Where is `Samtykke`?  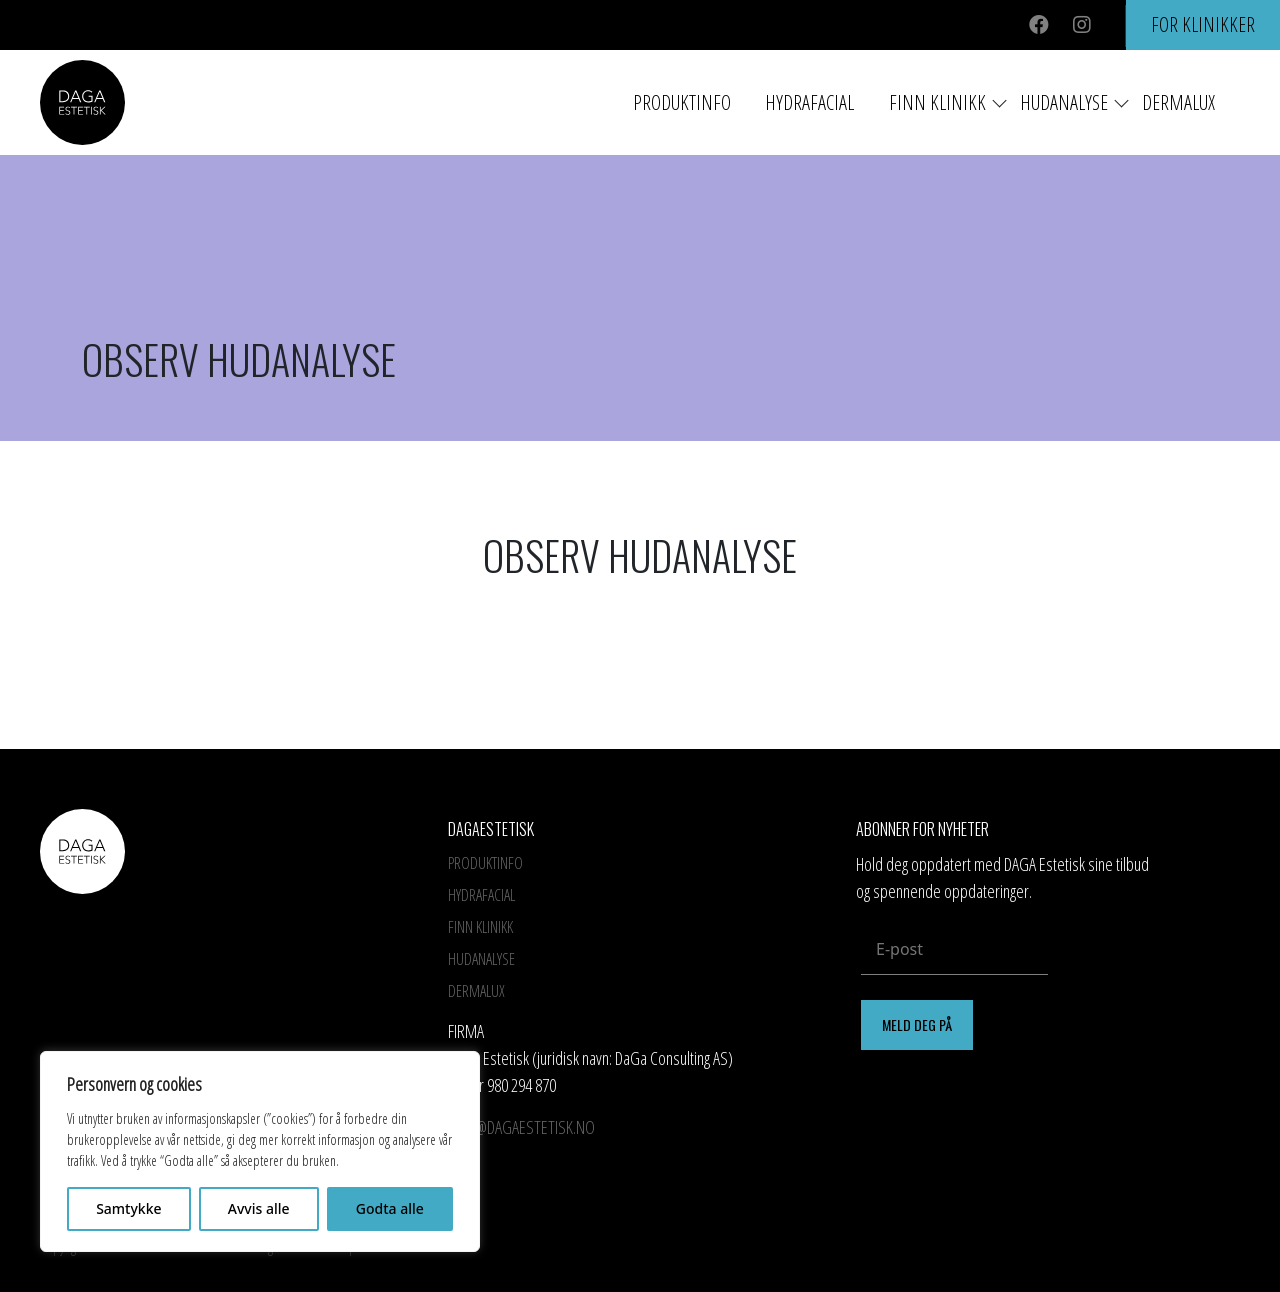 Samtykke is located at coordinates (128, 1208).